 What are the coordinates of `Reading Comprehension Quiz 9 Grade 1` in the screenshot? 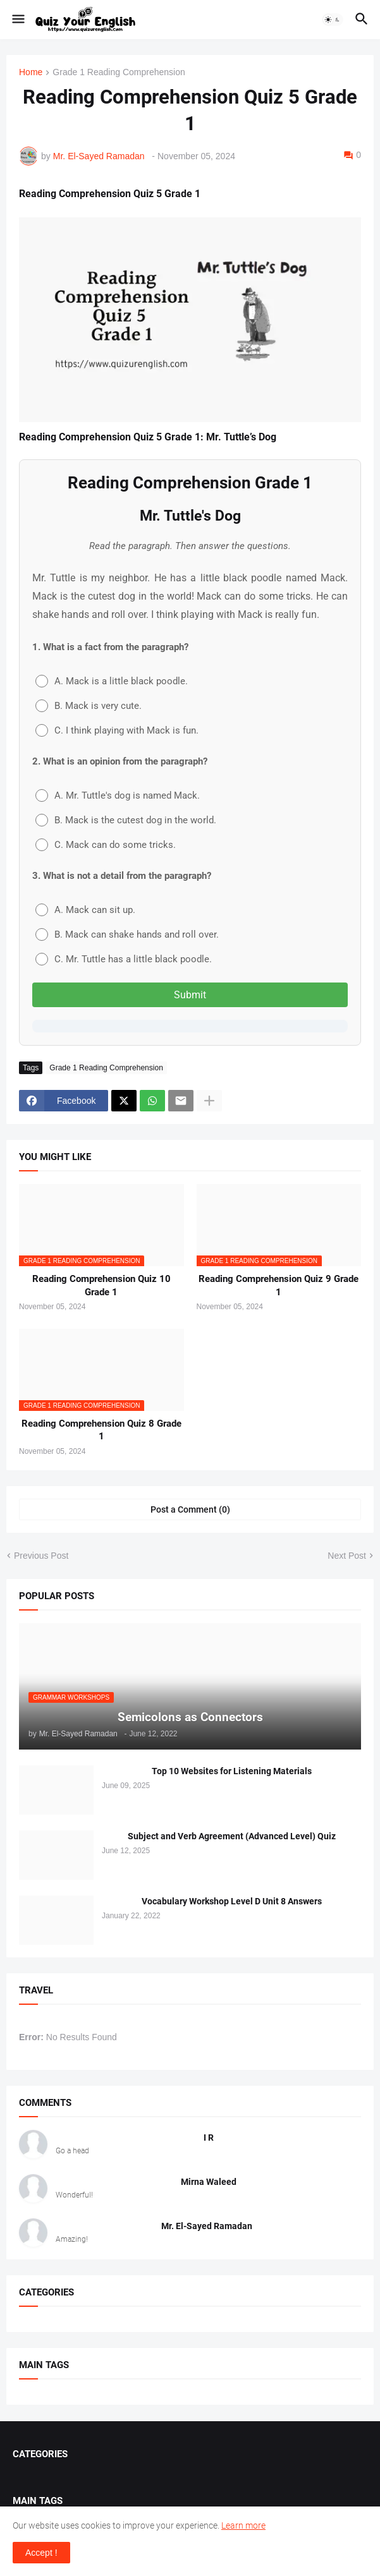 It's located at (279, 1285).